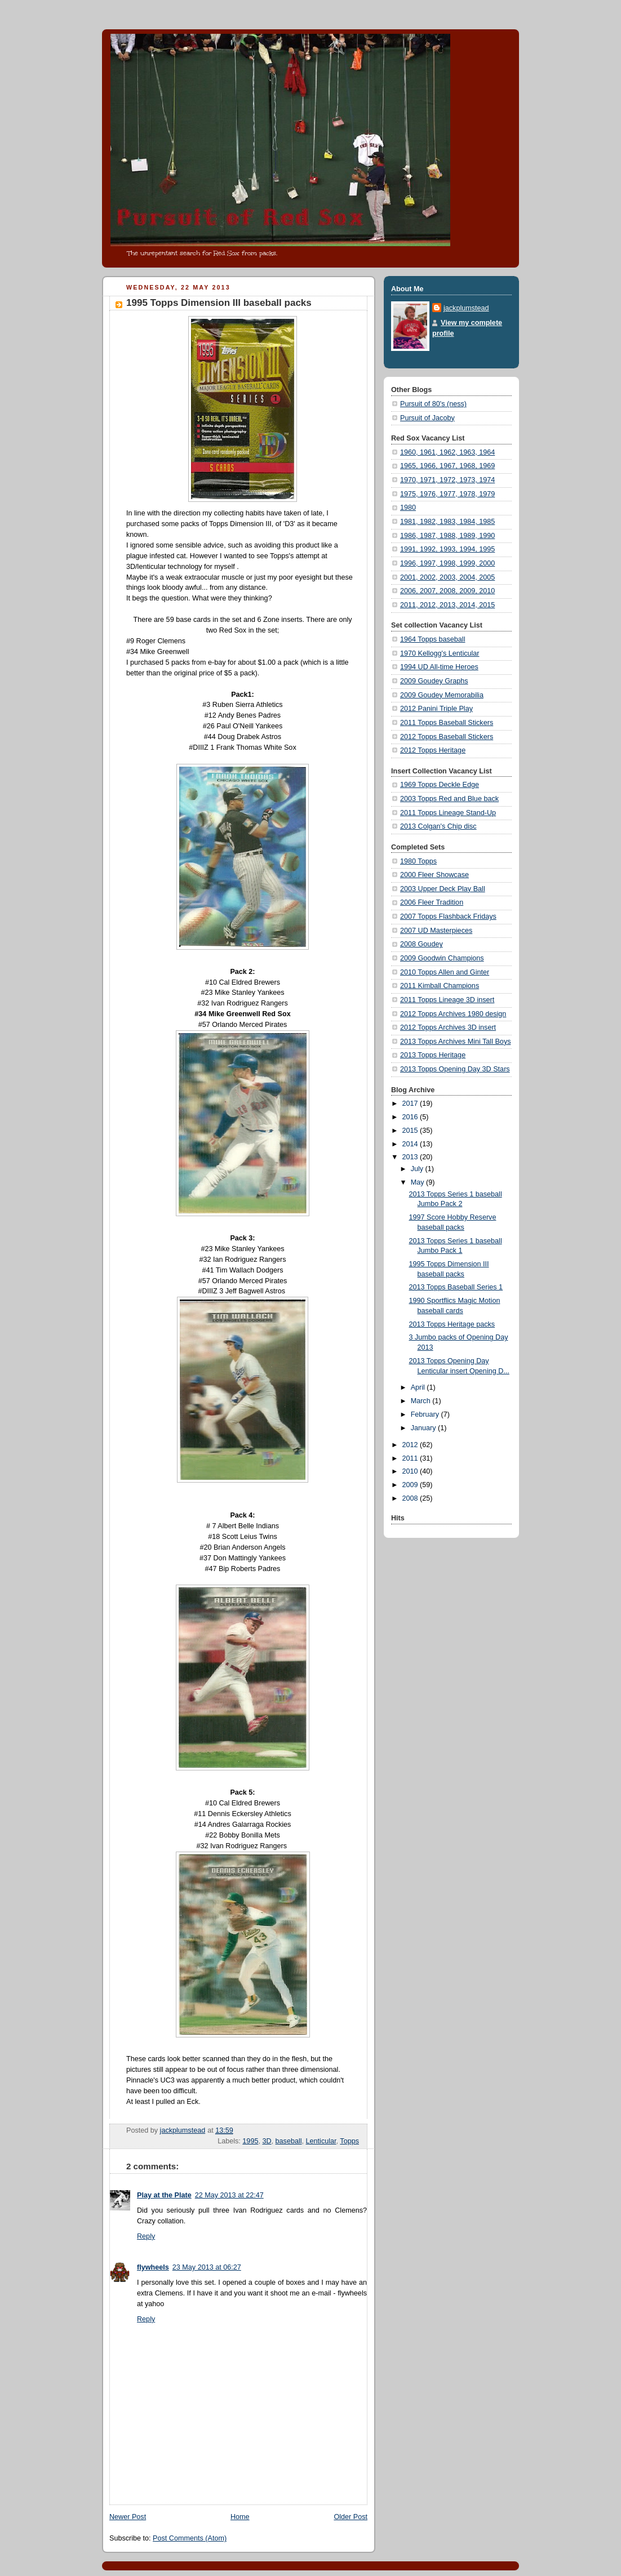 The image size is (621, 2576). I want to click on February, so click(426, 1414).